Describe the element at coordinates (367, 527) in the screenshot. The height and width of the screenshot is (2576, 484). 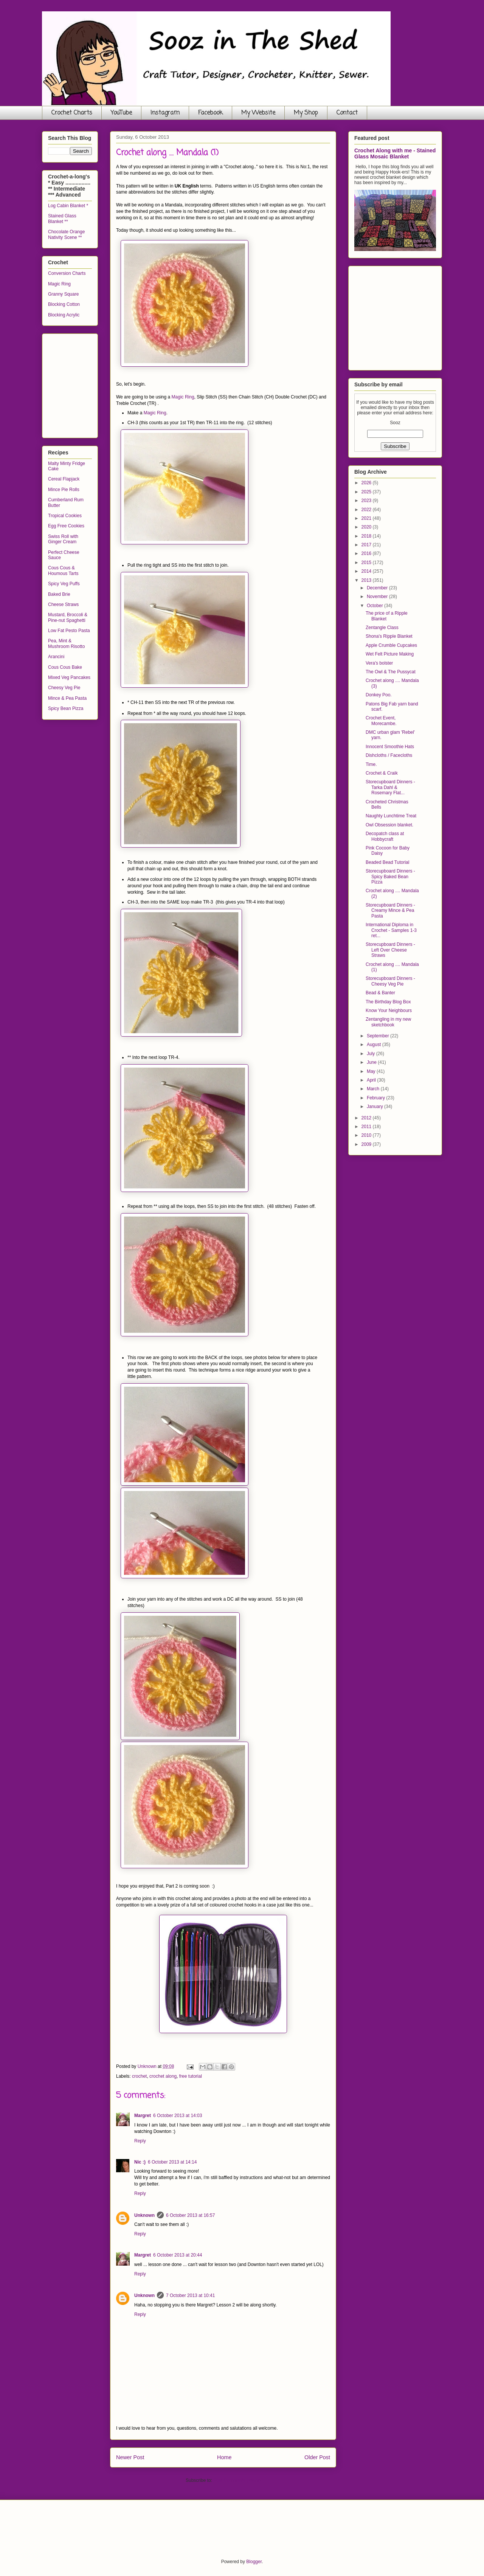
I see `2020` at that location.